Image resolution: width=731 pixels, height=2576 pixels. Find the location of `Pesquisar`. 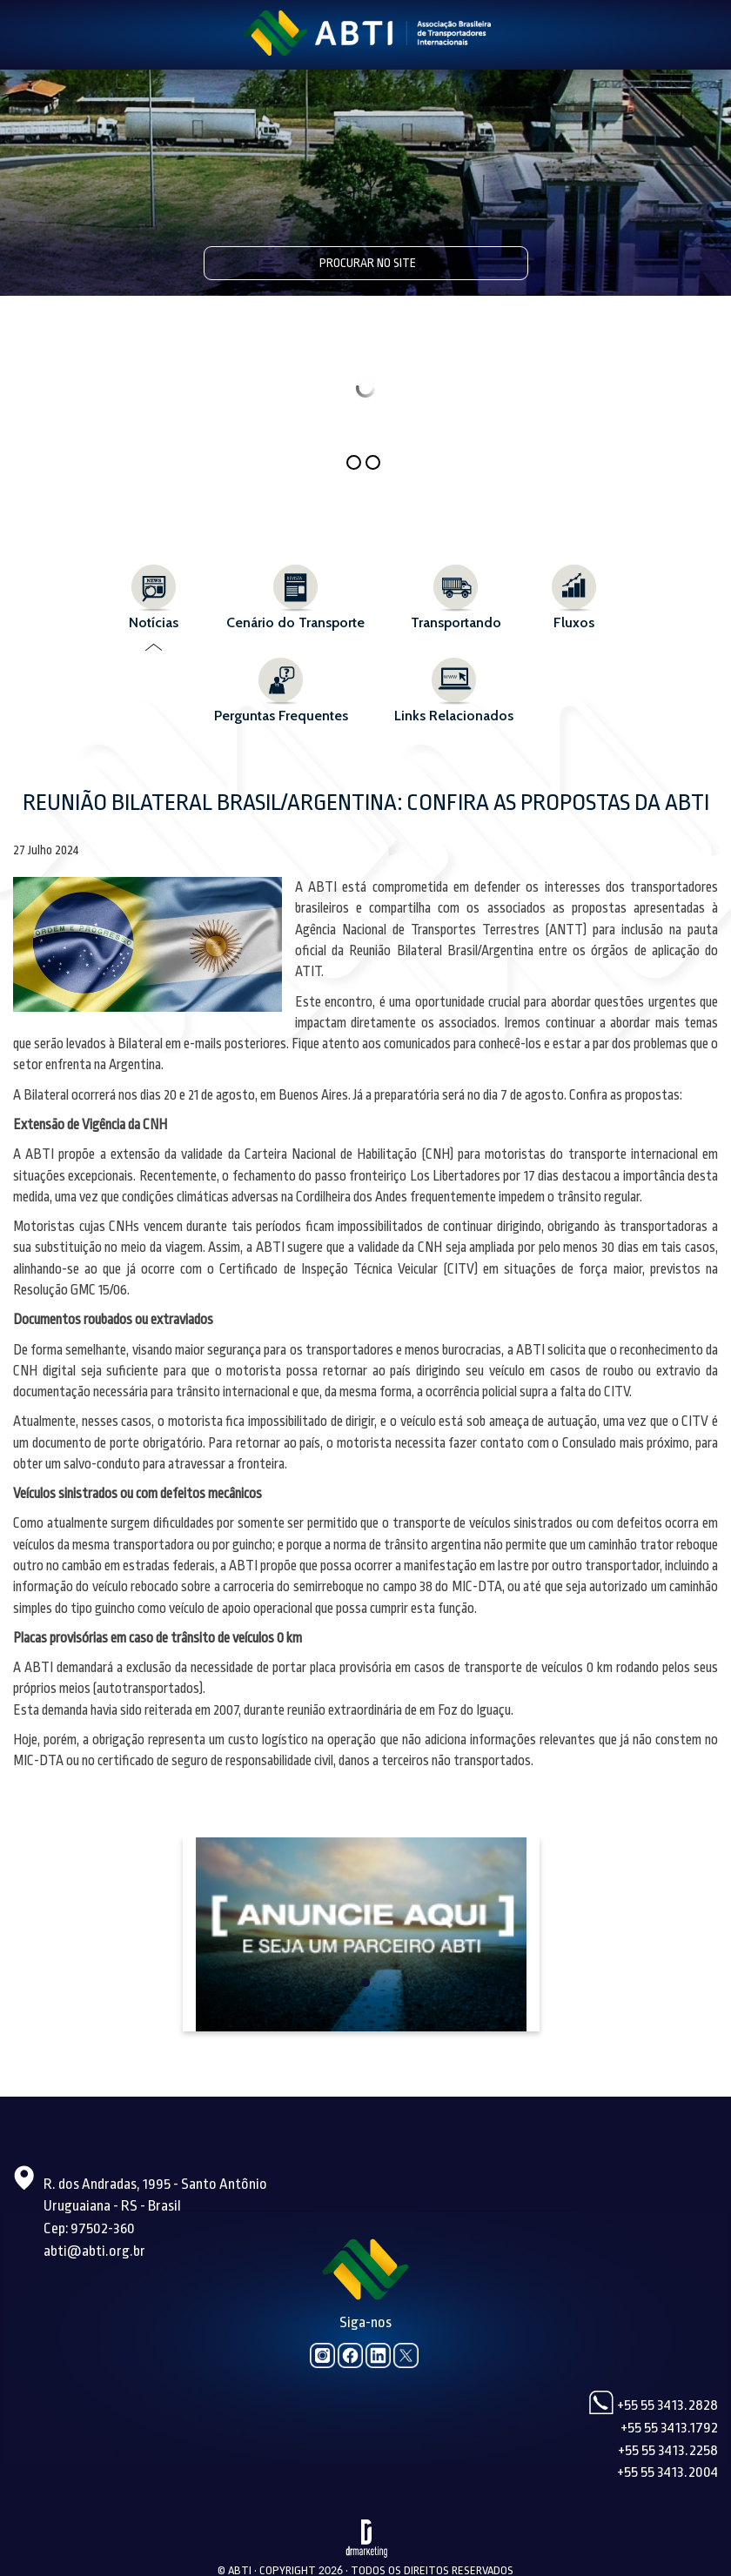

Pesquisar is located at coordinates (512, 262).